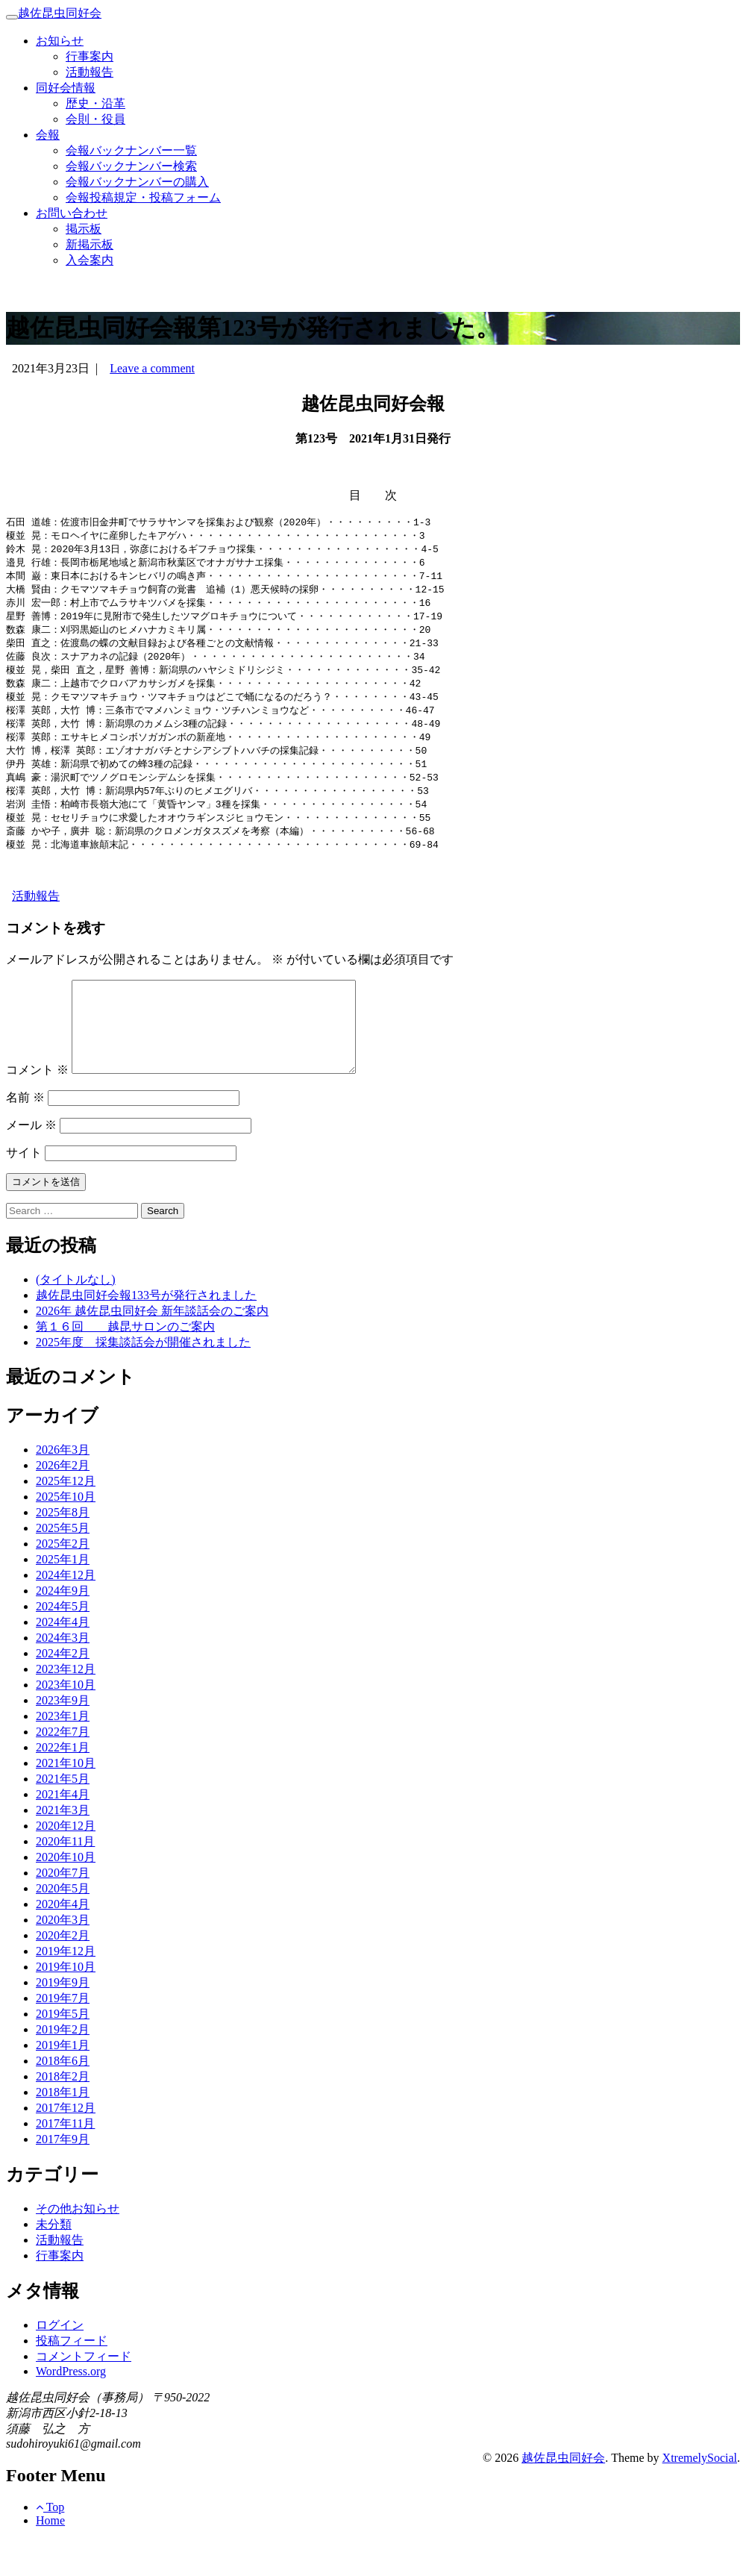 The width and height of the screenshot is (746, 2576). I want to click on 2019年10月, so click(65, 2003).